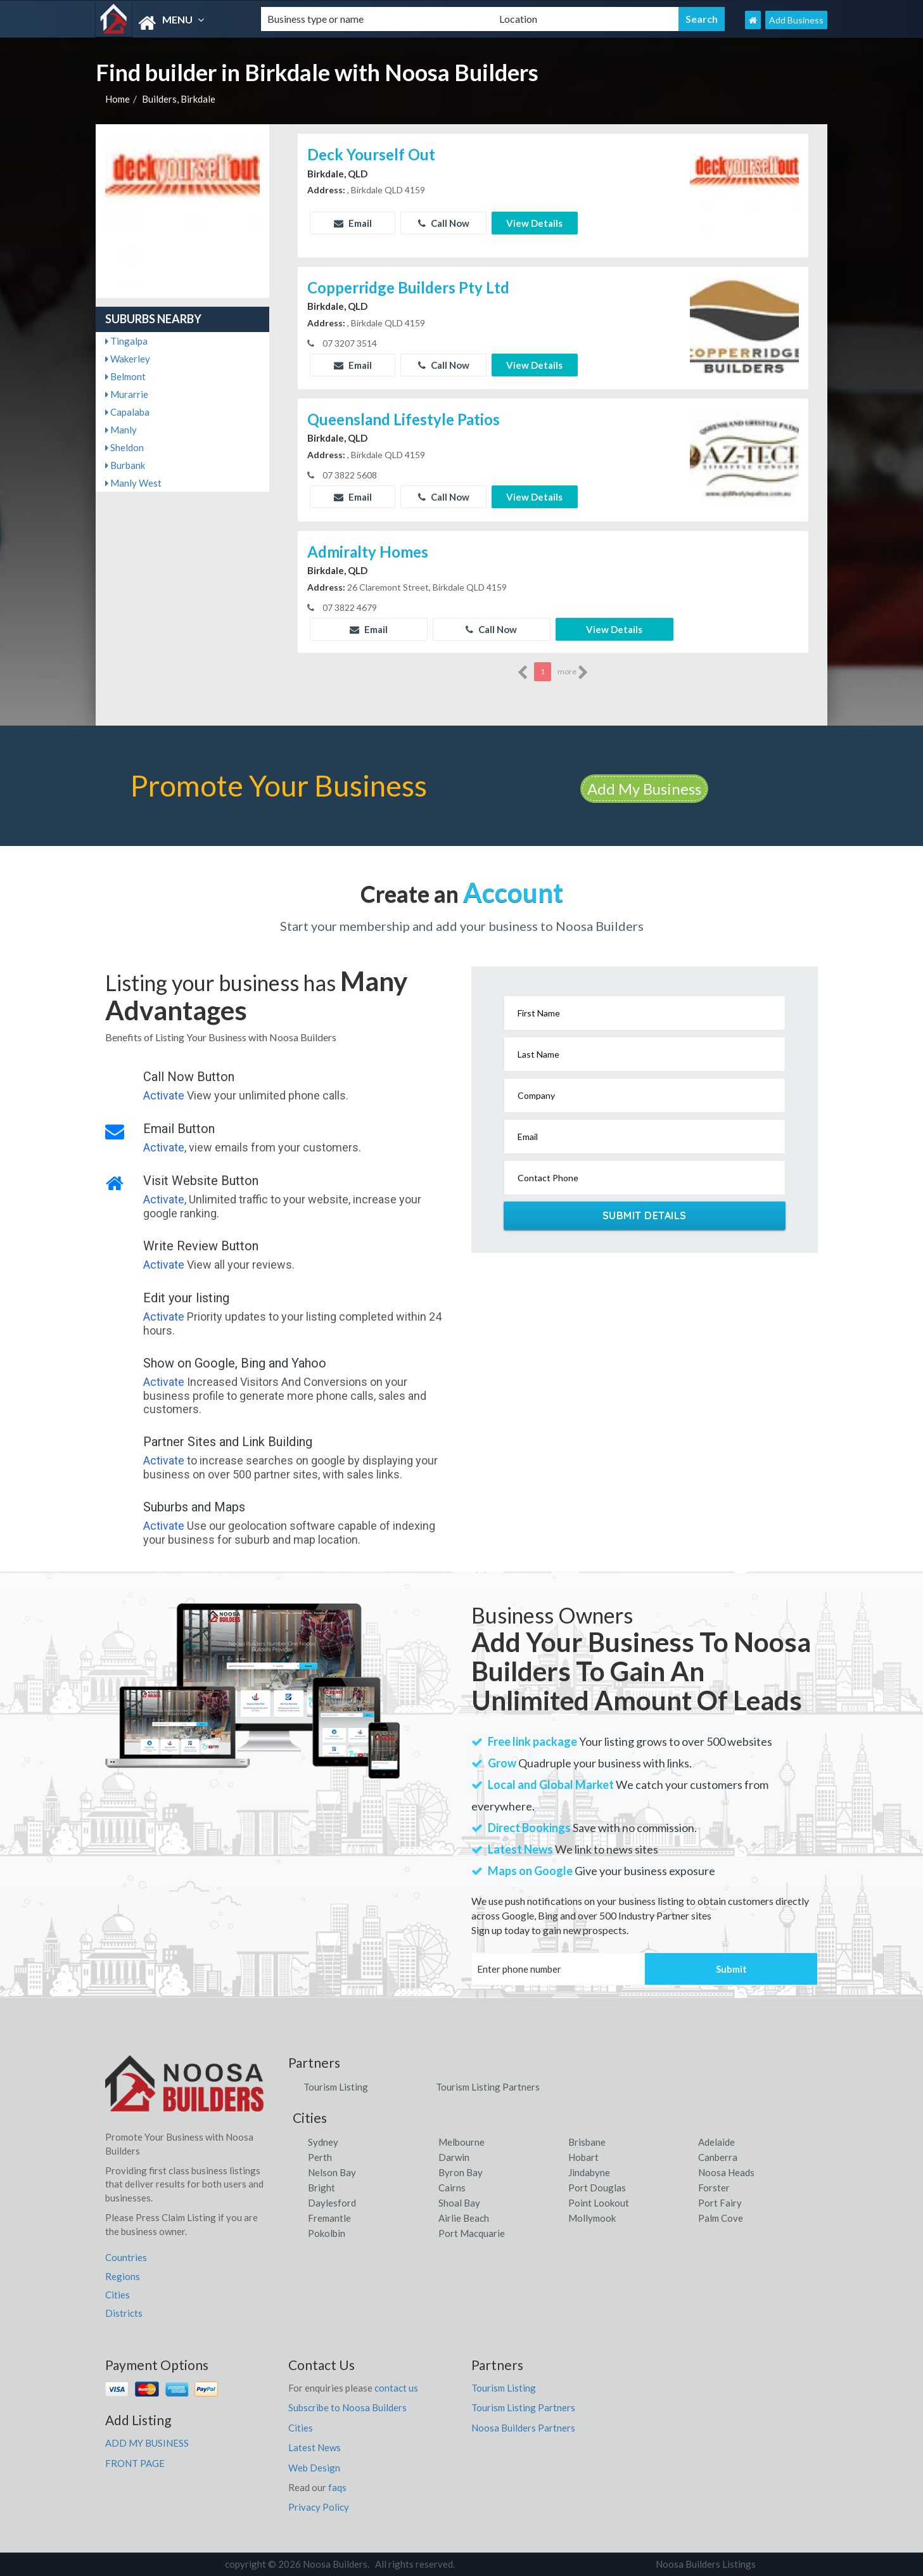  What do you see at coordinates (717, 2157) in the screenshot?
I see `Canberra` at bounding box center [717, 2157].